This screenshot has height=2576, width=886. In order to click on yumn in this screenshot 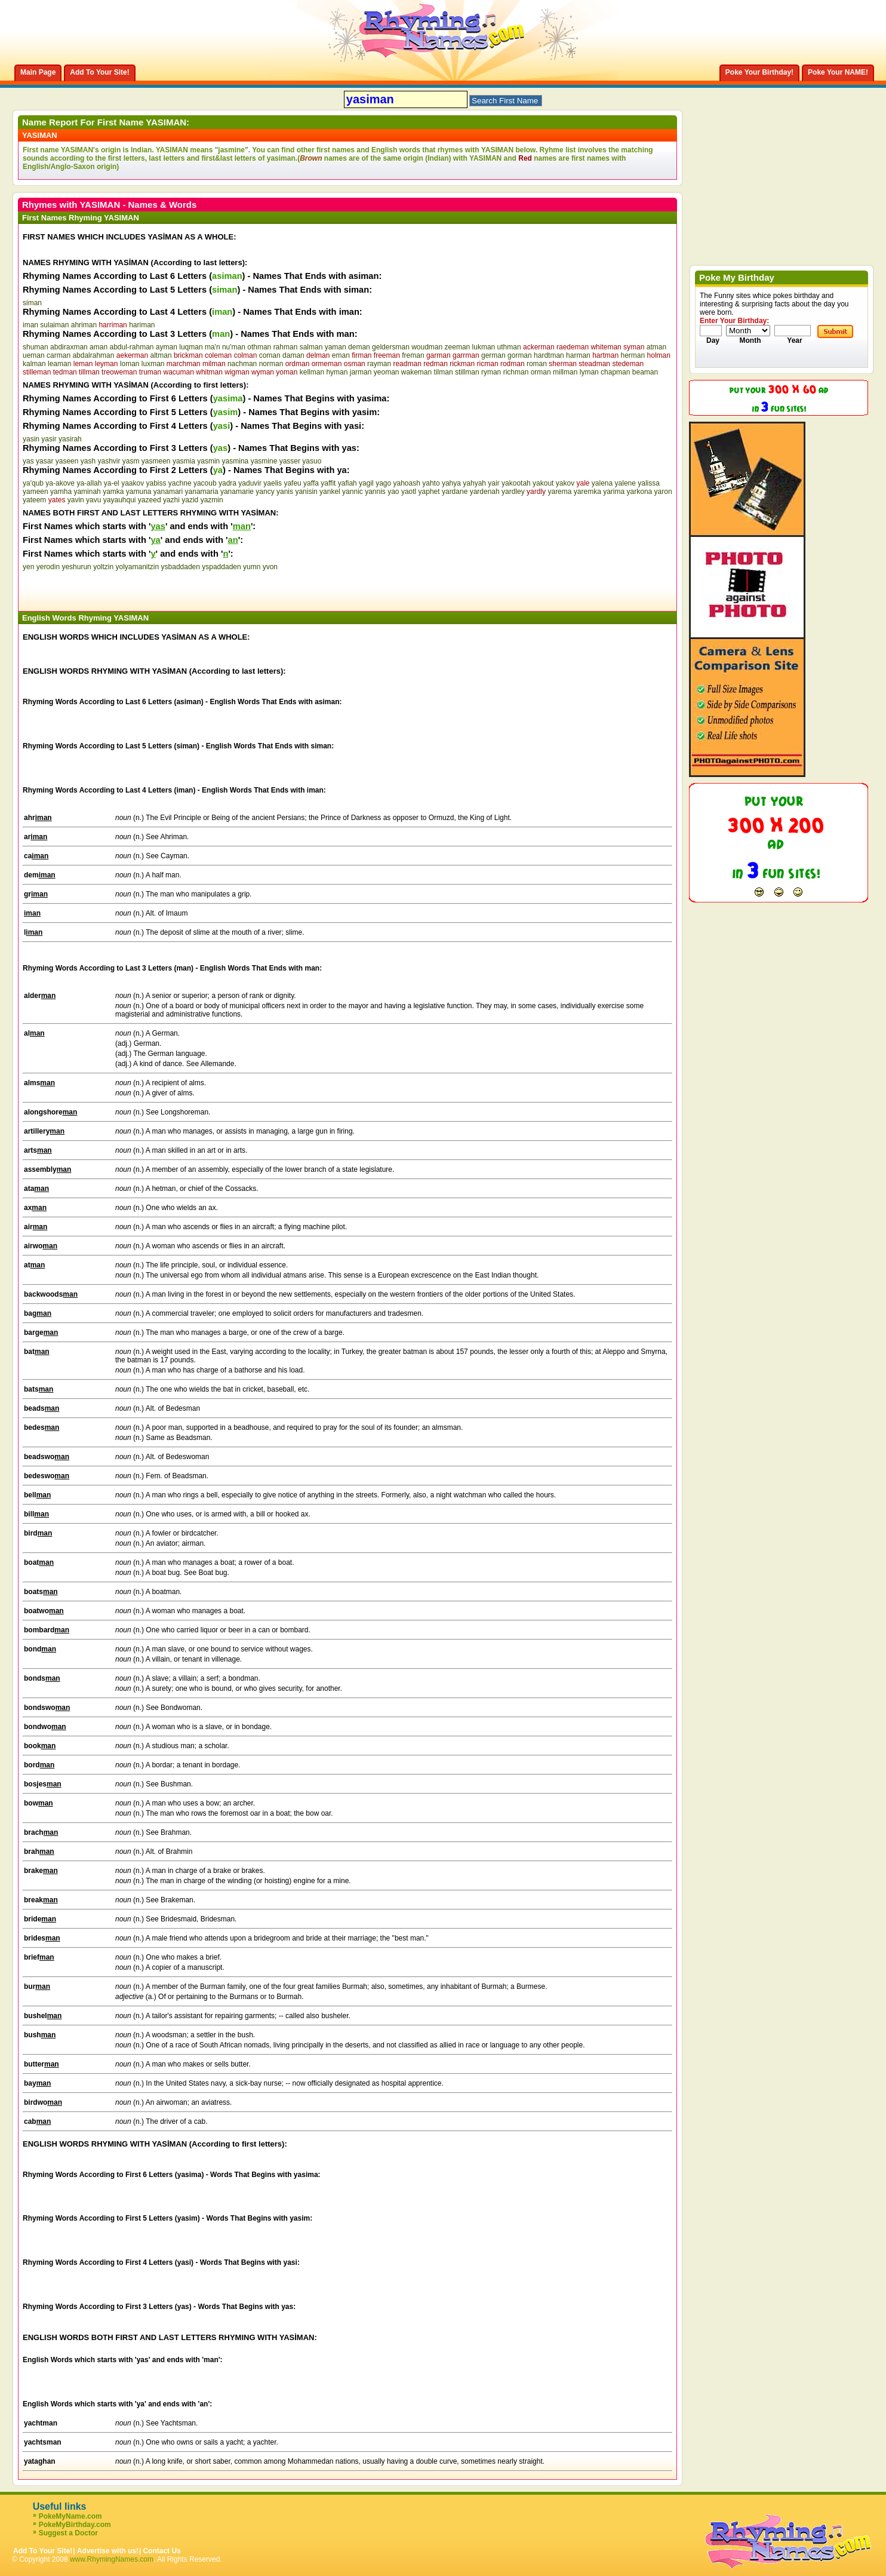, I will do `click(251, 567)`.